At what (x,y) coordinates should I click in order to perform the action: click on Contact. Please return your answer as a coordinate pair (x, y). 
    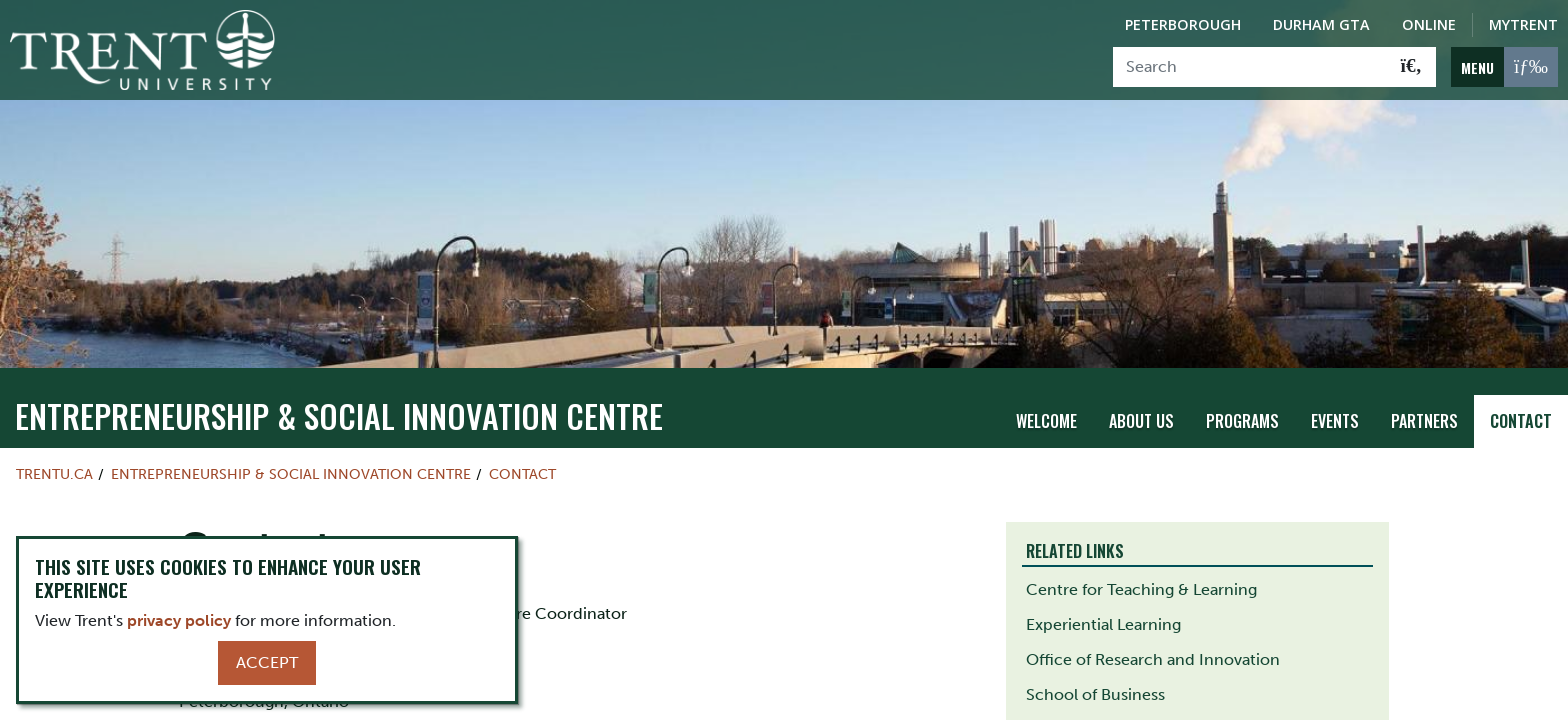
    Looking at the image, I should click on (1521, 421).